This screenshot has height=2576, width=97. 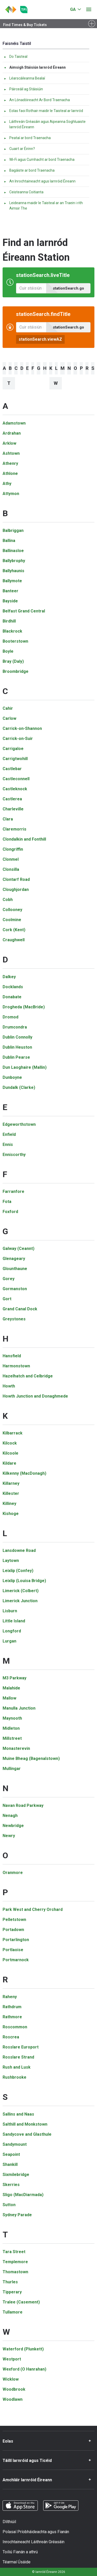 What do you see at coordinates (10, 1211) in the screenshot?
I see `Foxford` at bounding box center [10, 1211].